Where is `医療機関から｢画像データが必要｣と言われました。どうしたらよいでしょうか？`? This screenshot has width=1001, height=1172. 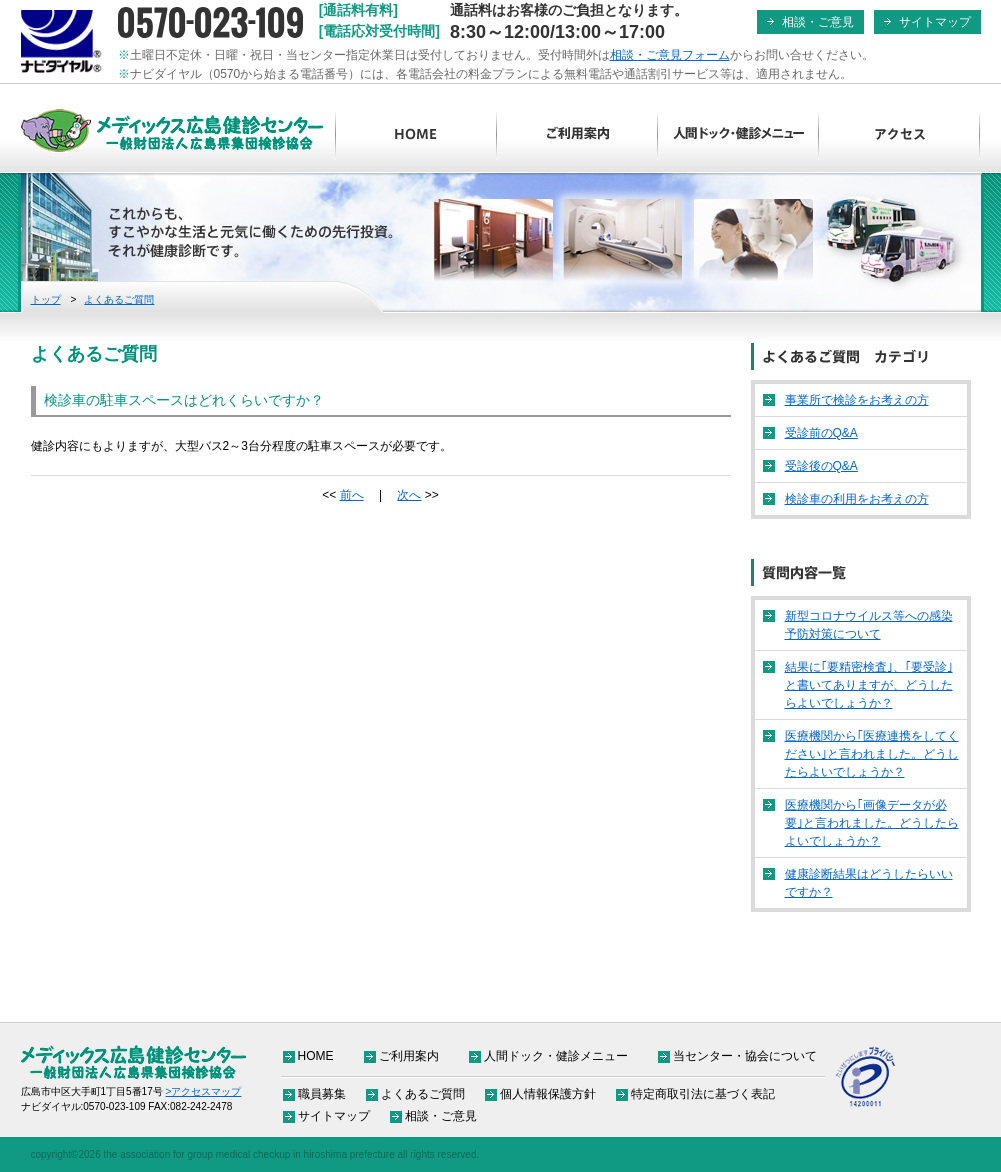
医療機関から｢画像データが必要｣と言われました。どうしたらよいでしょうか？ is located at coordinates (872, 823).